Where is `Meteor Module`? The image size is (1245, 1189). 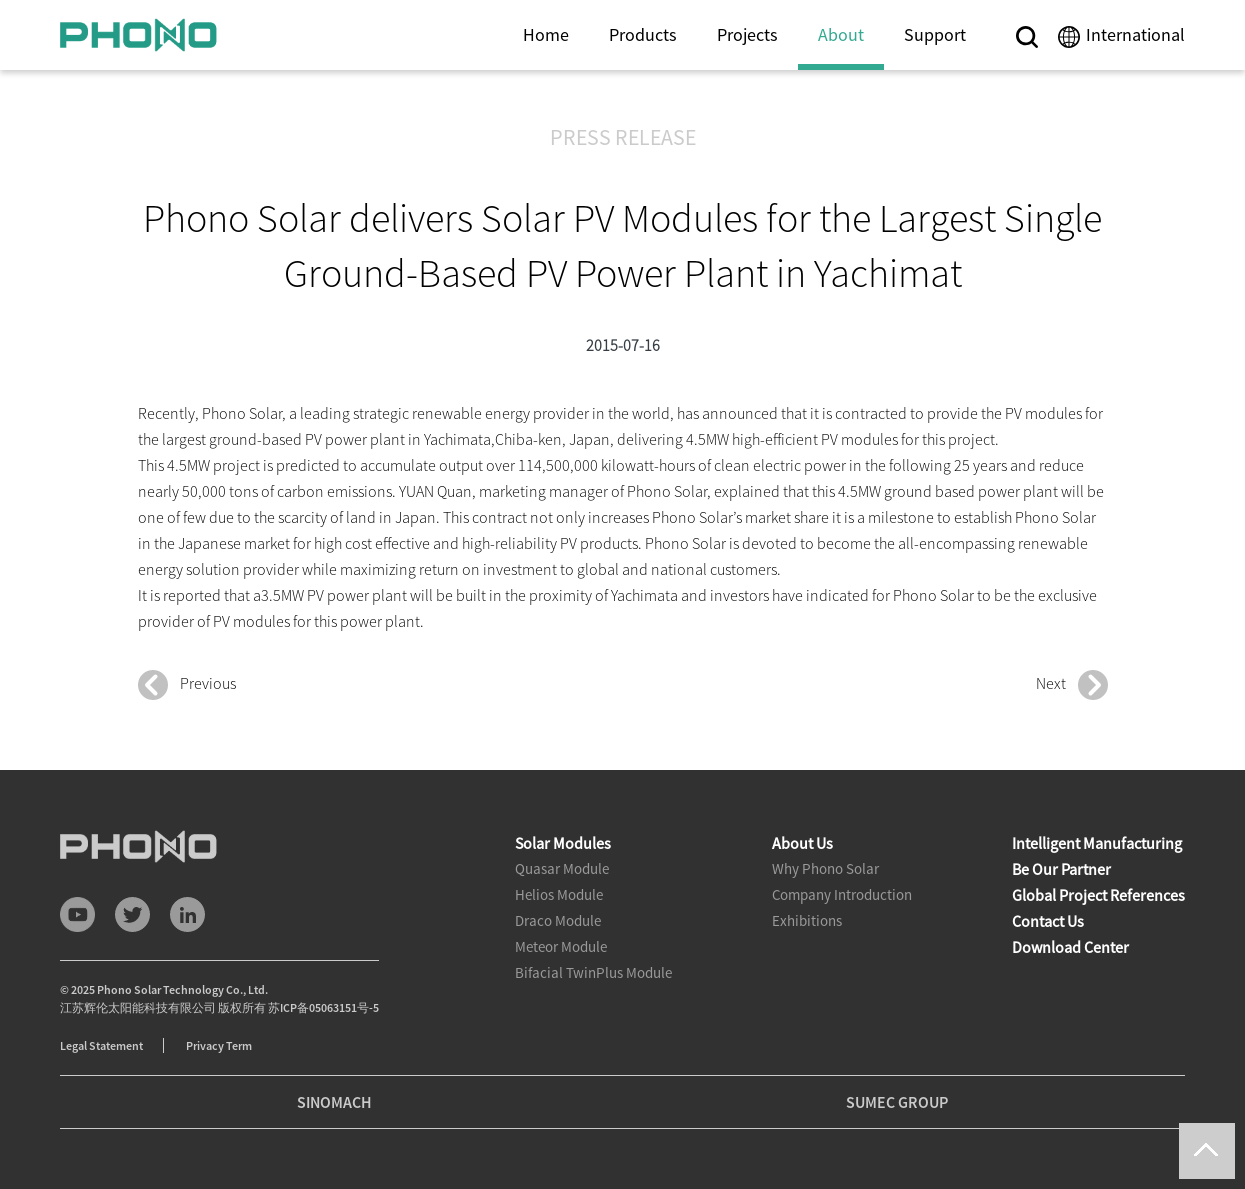
Meteor Module is located at coordinates (561, 946).